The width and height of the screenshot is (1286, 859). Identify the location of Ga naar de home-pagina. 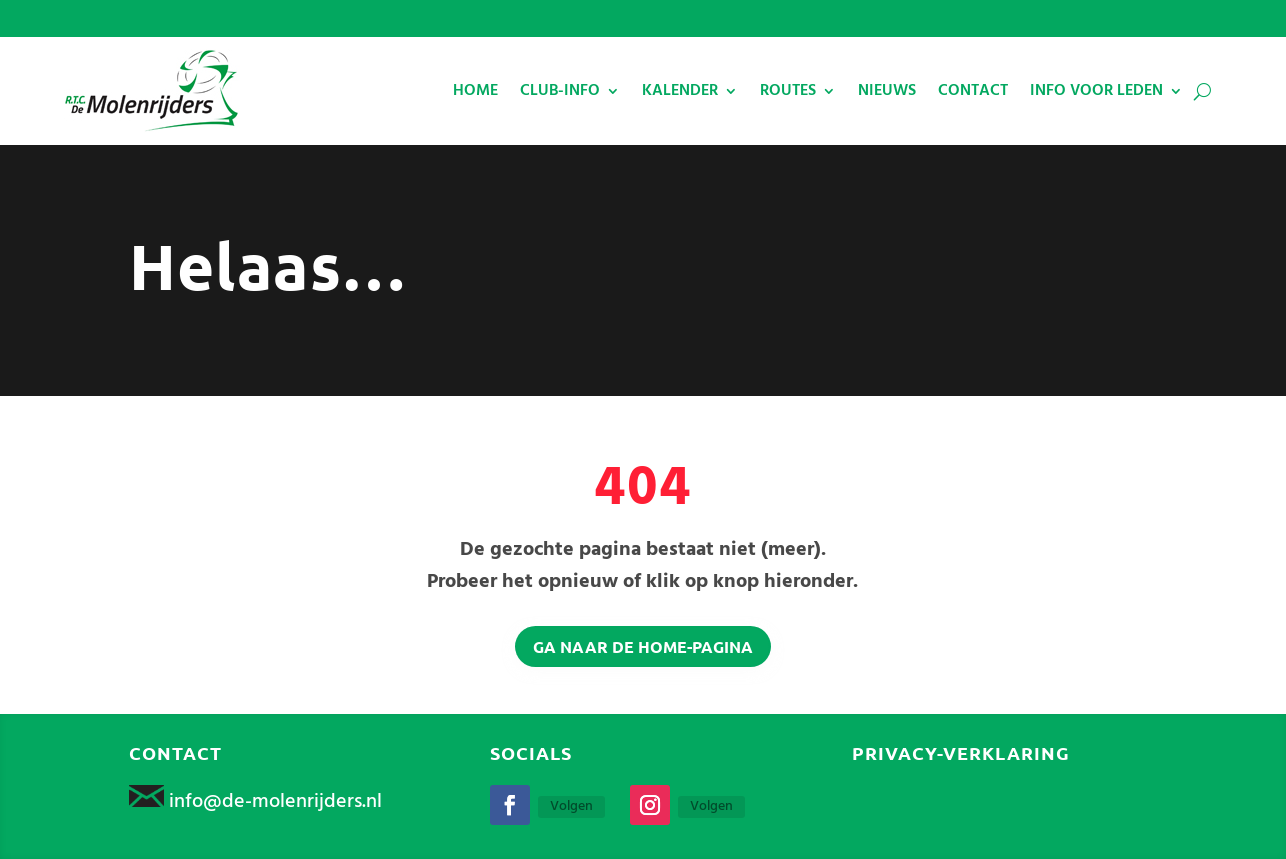
(643, 646).